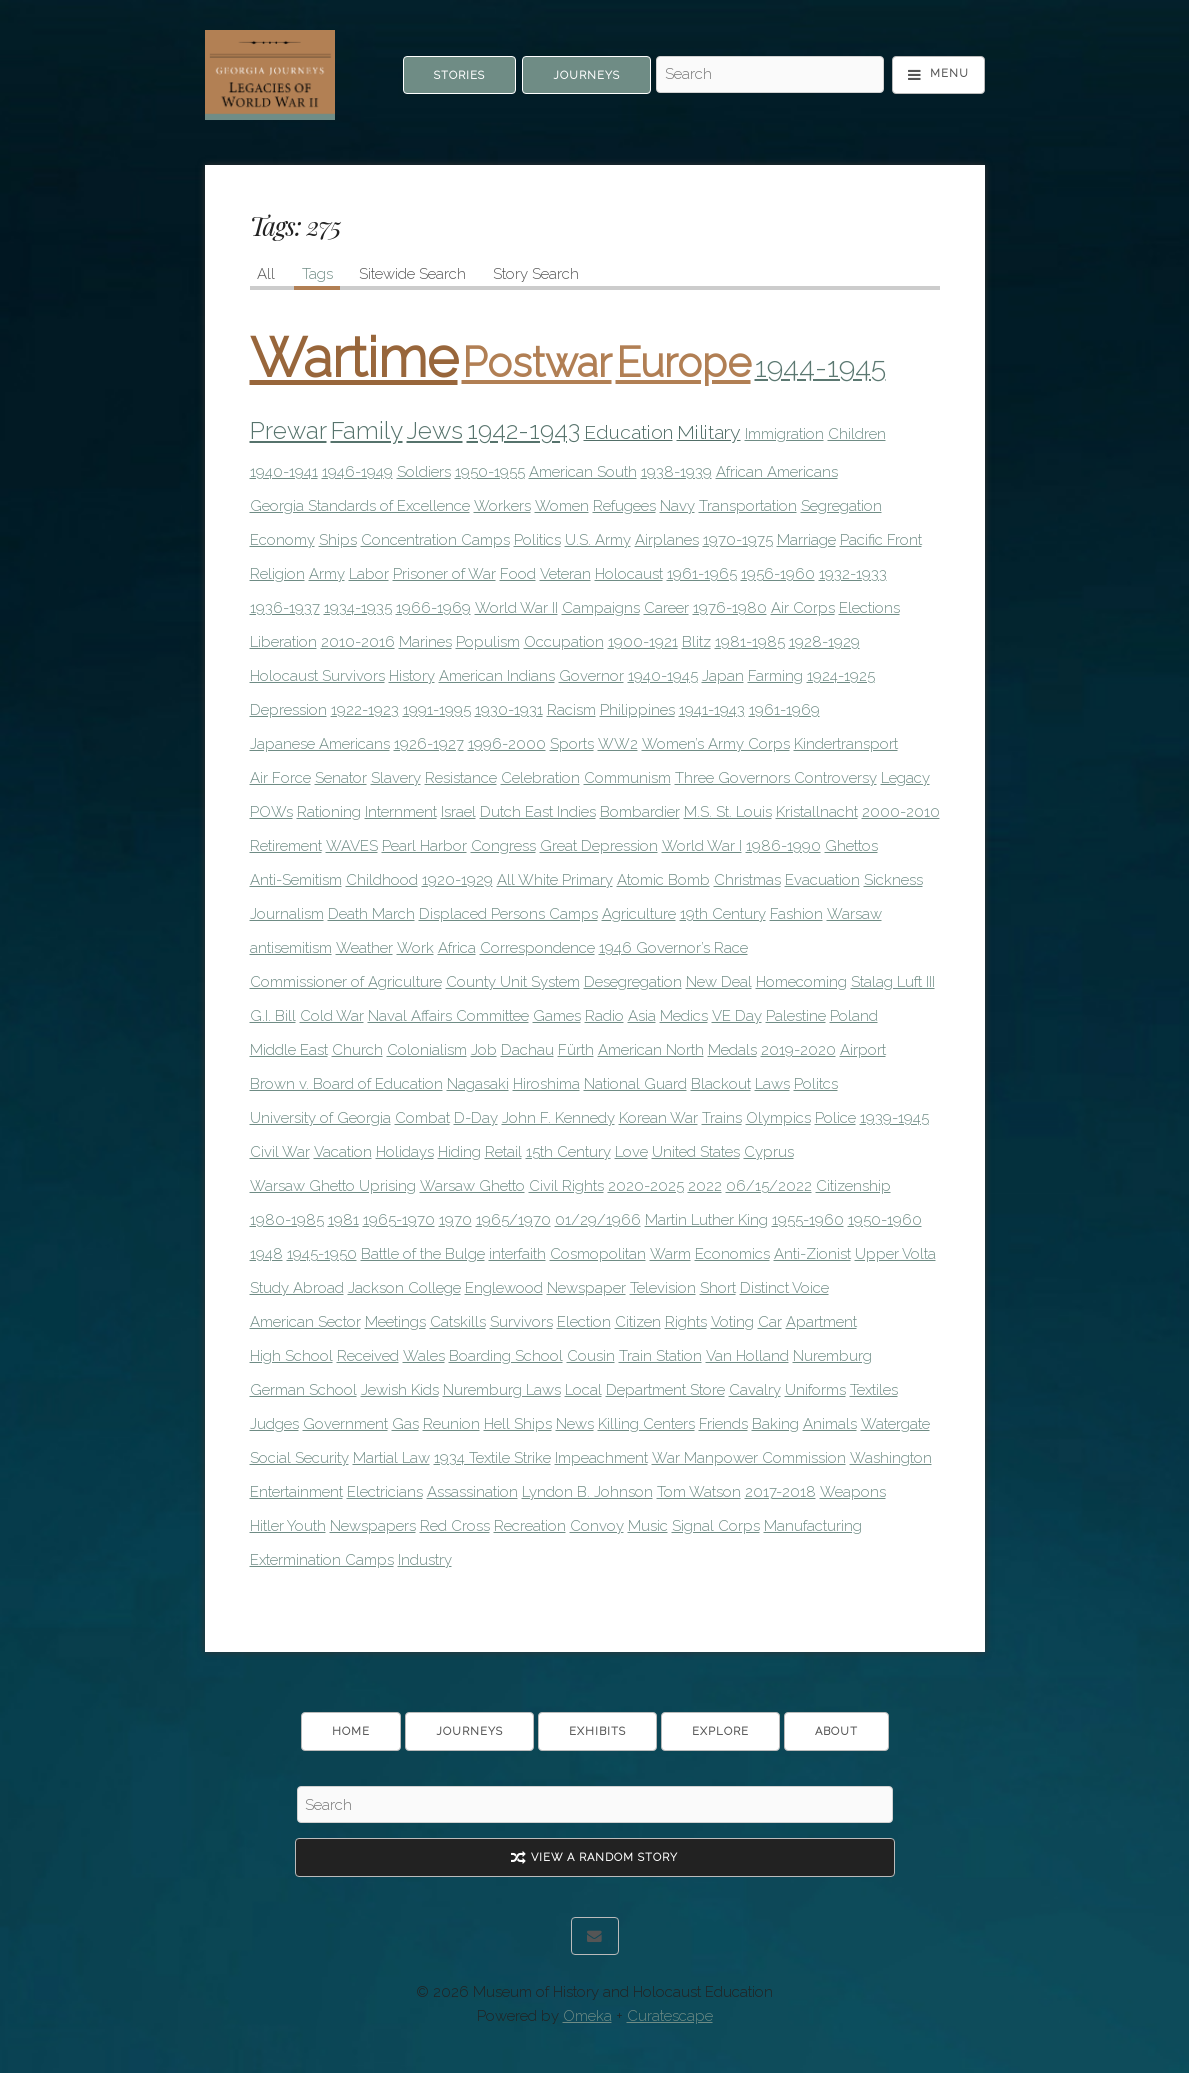 The width and height of the screenshot is (1189, 2073). What do you see at coordinates (706, 1220) in the screenshot?
I see `Martin Luther King` at bounding box center [706, 1220].